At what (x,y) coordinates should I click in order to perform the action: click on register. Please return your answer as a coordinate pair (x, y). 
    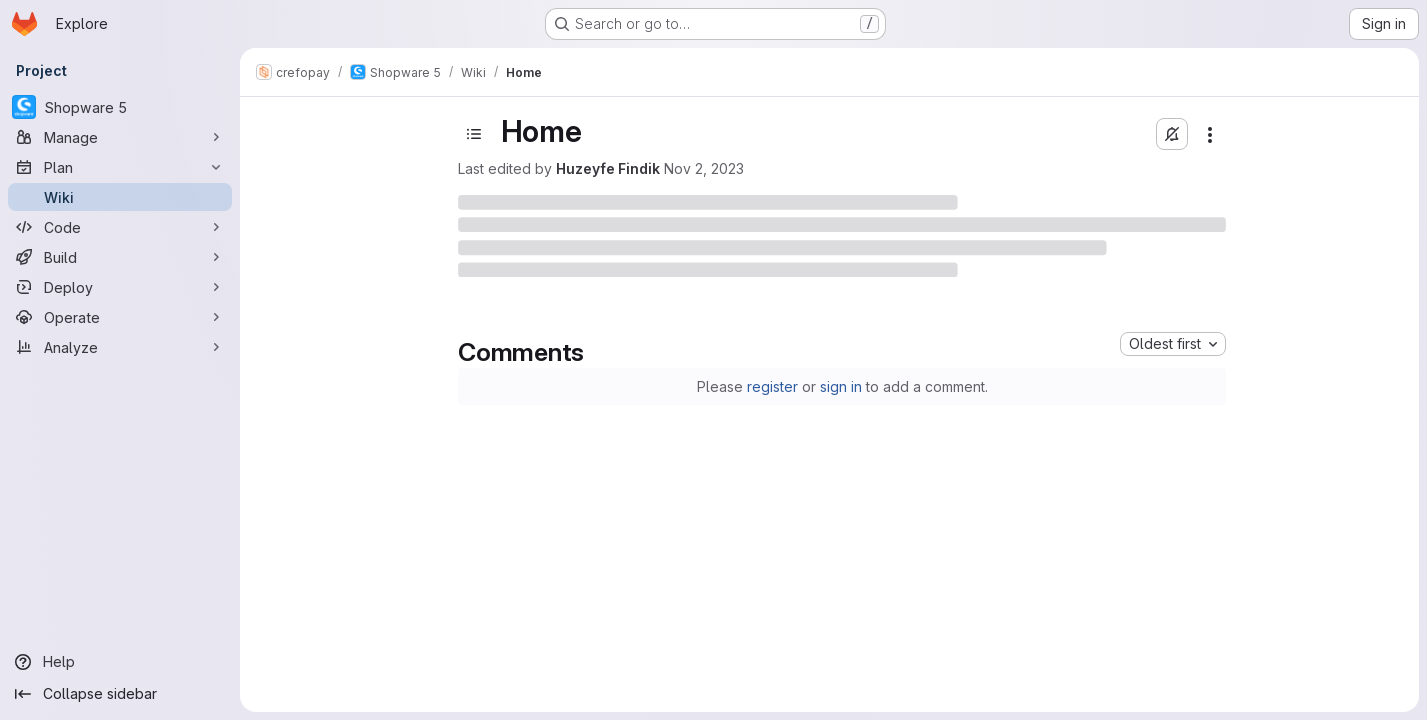
    Looking at the image, I should click on (772, 386).